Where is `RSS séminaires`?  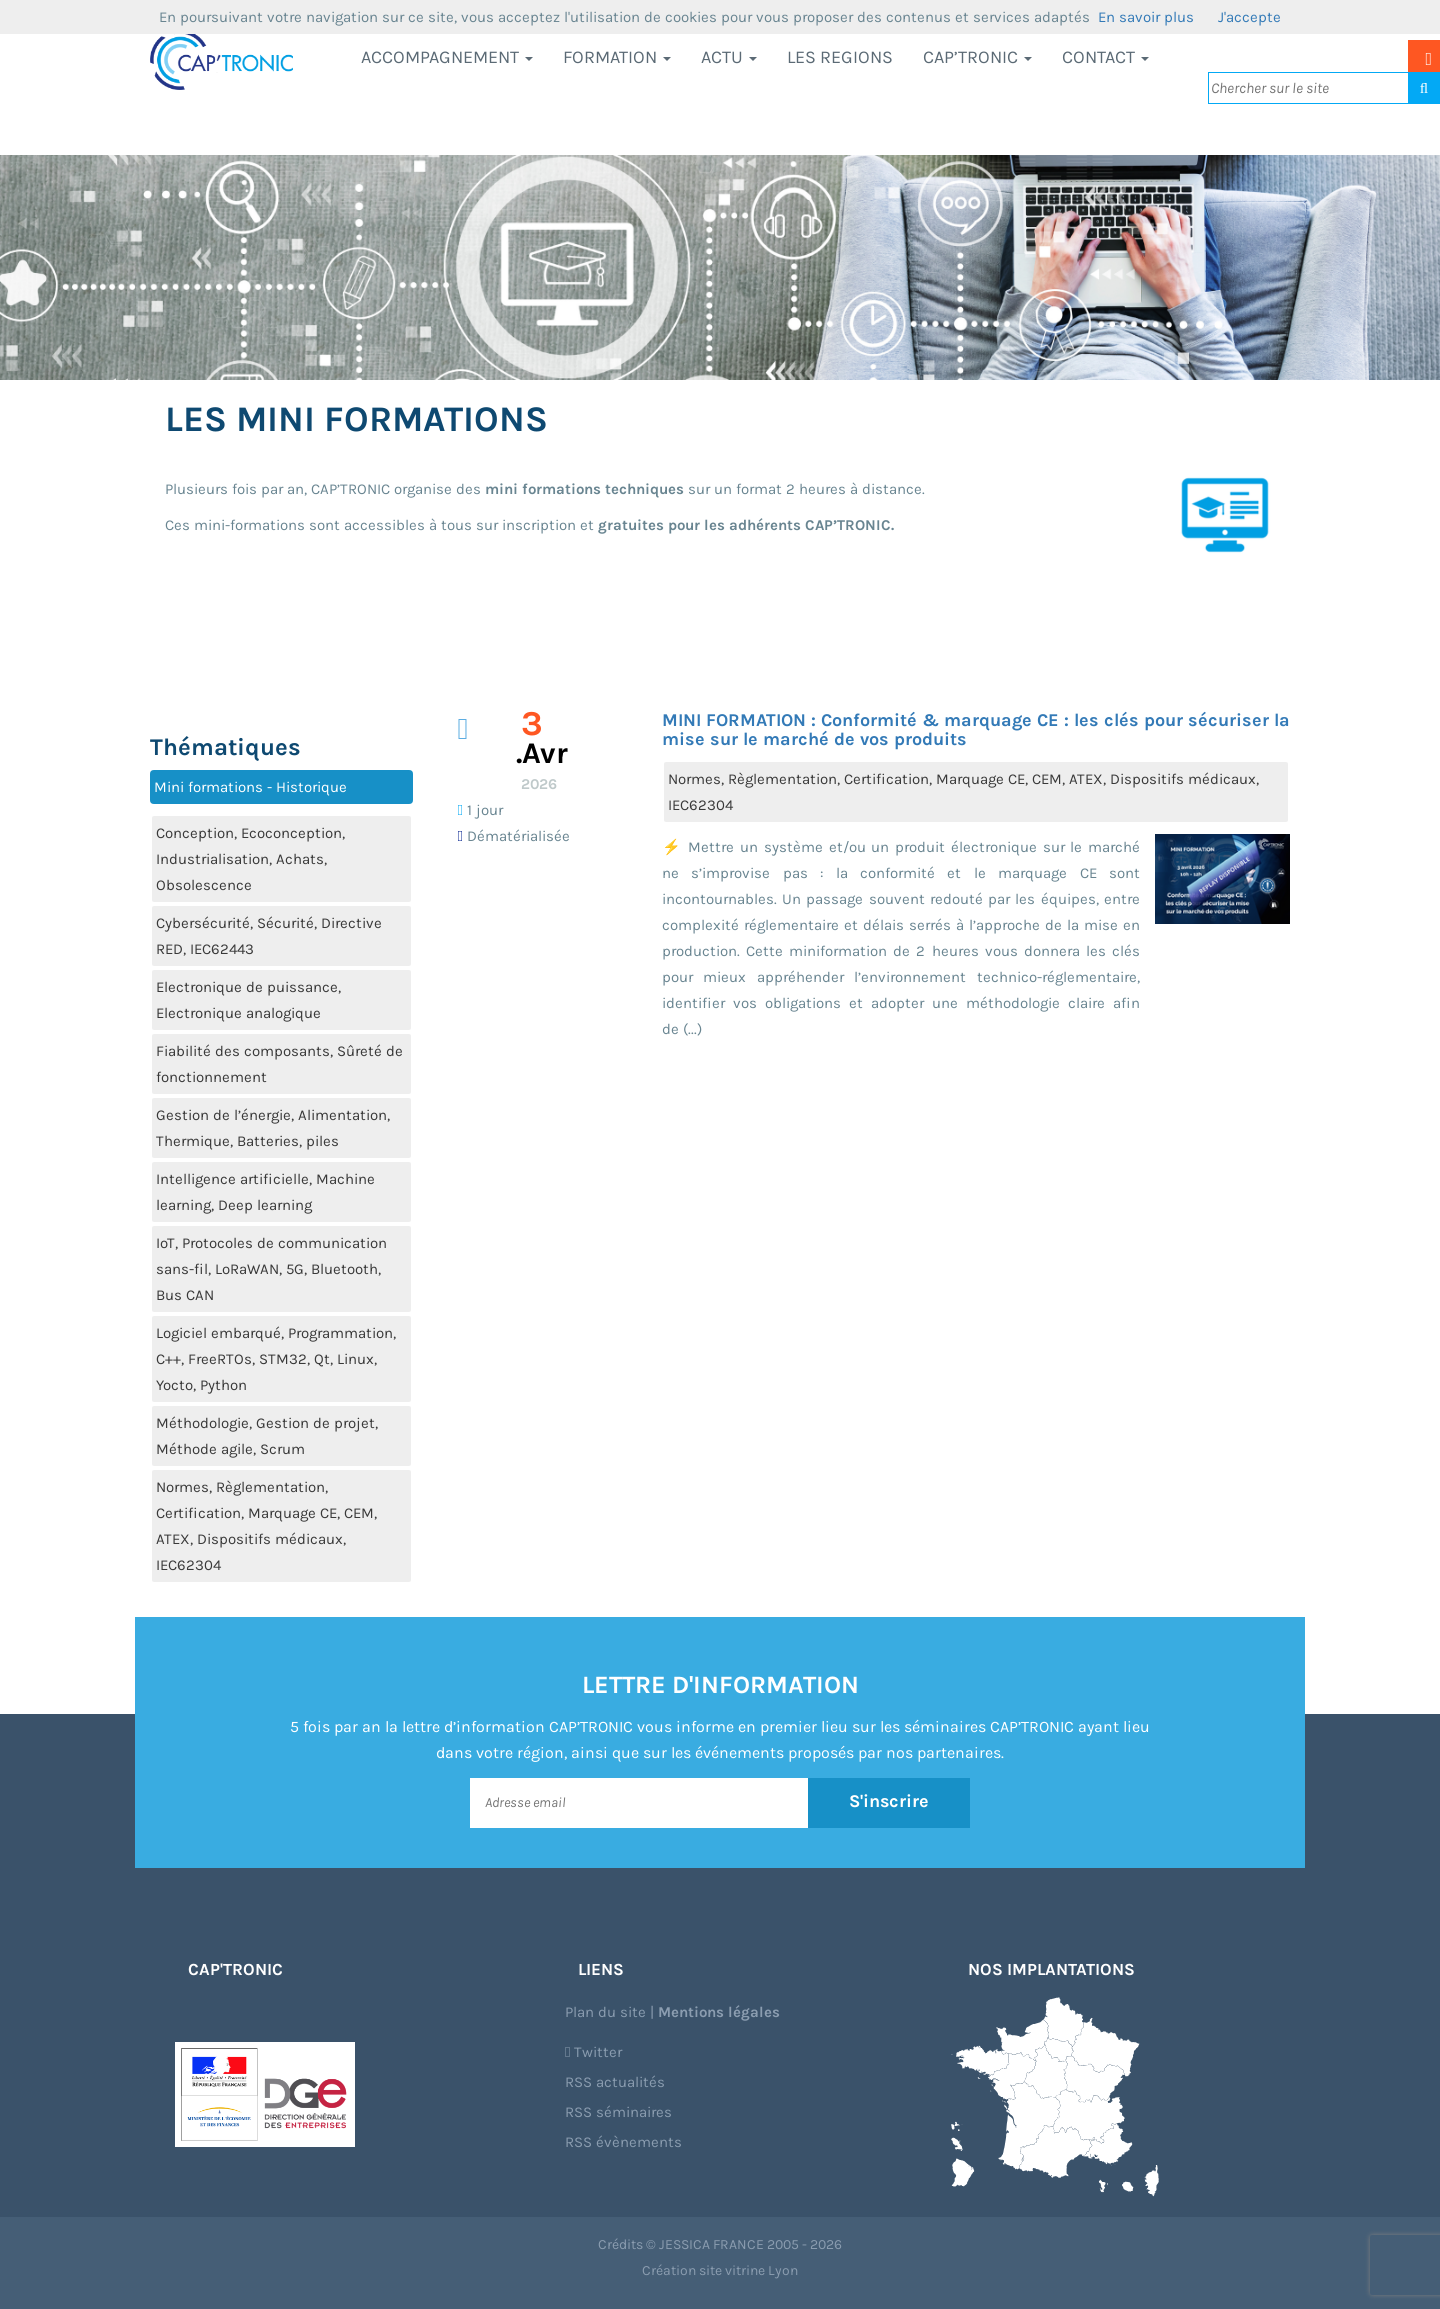
RSS séminaires is located at coordinates (618, 2112).